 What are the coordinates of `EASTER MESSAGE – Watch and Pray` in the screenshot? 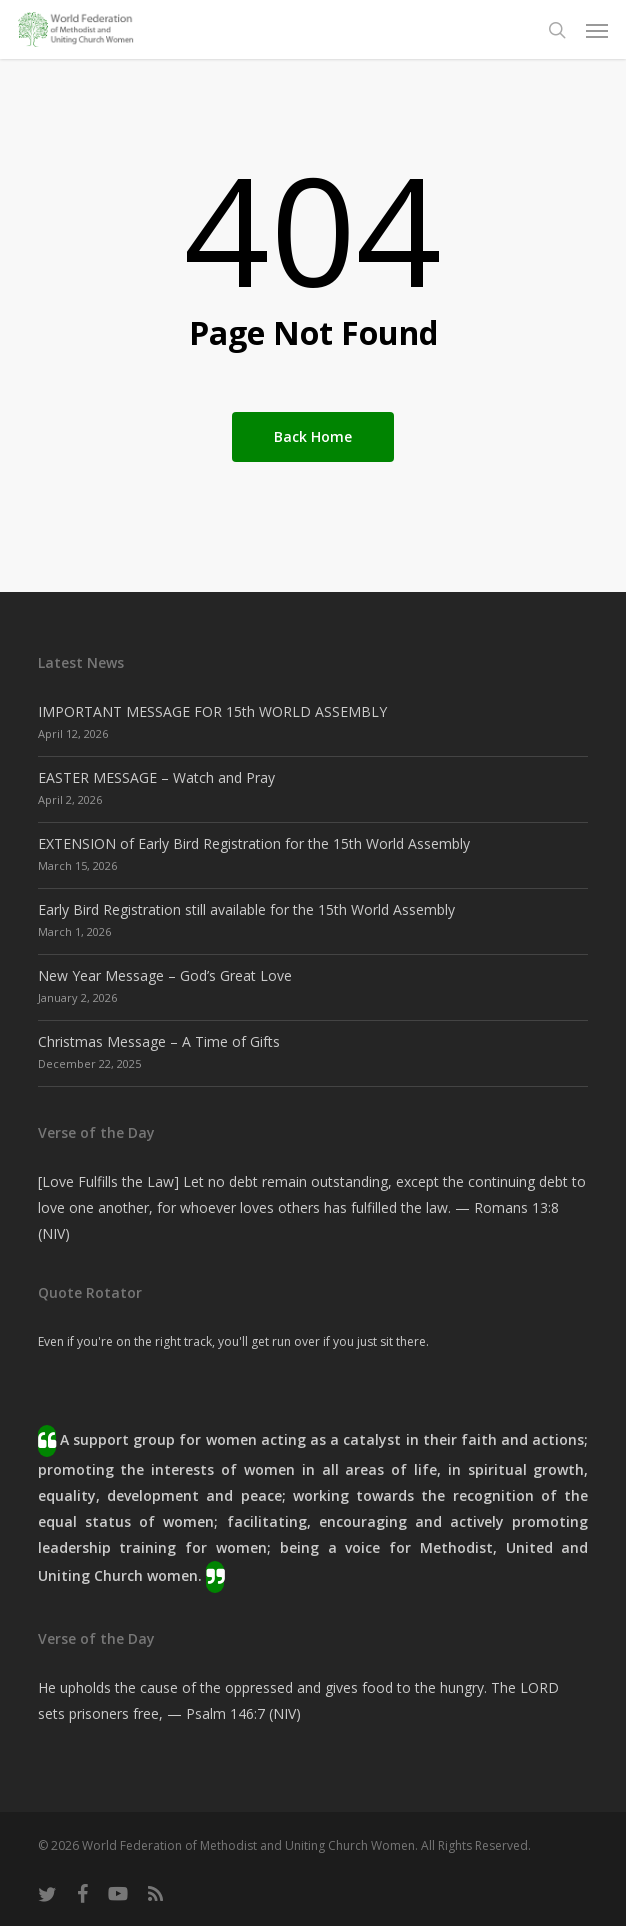 It's located at (156, 777).